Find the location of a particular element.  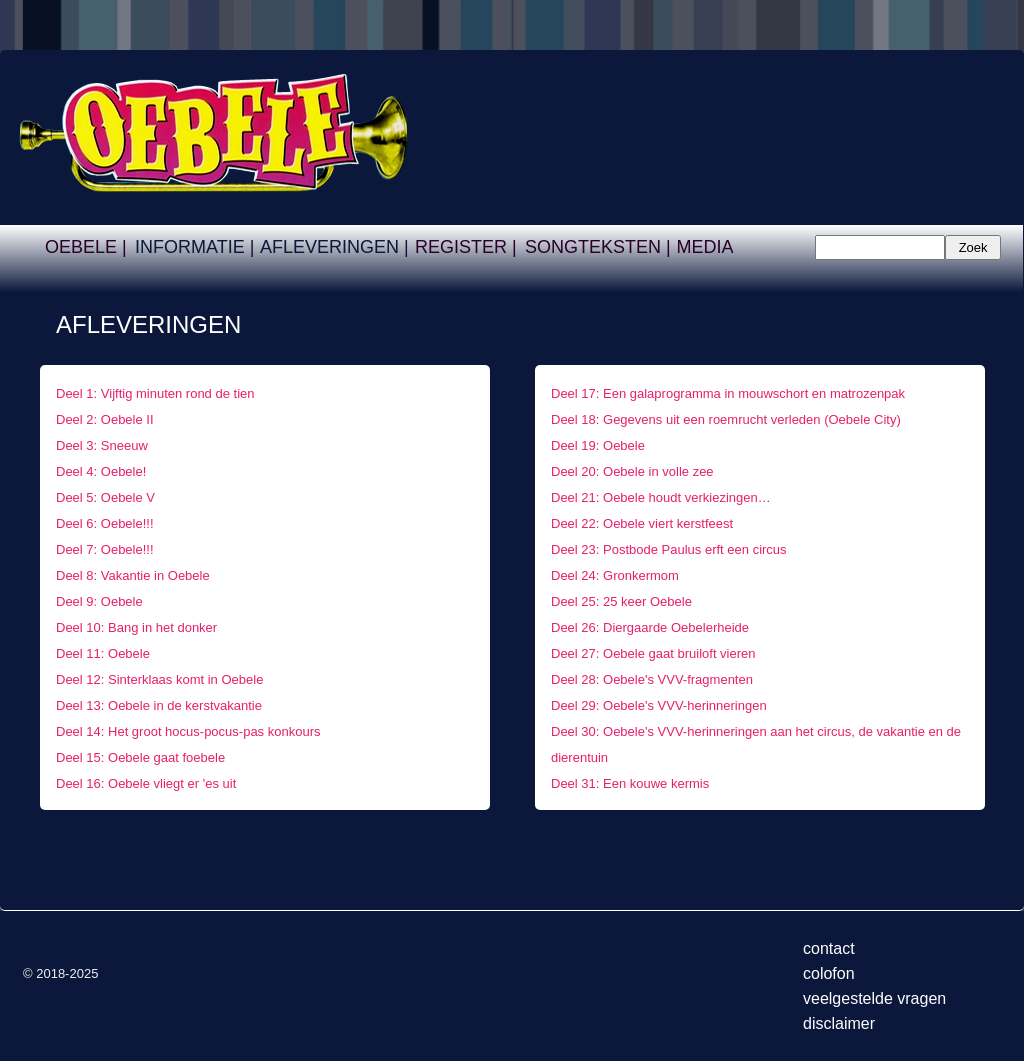

Deel 15: Oebele gaat foebele is located at coordinates (140, 757).